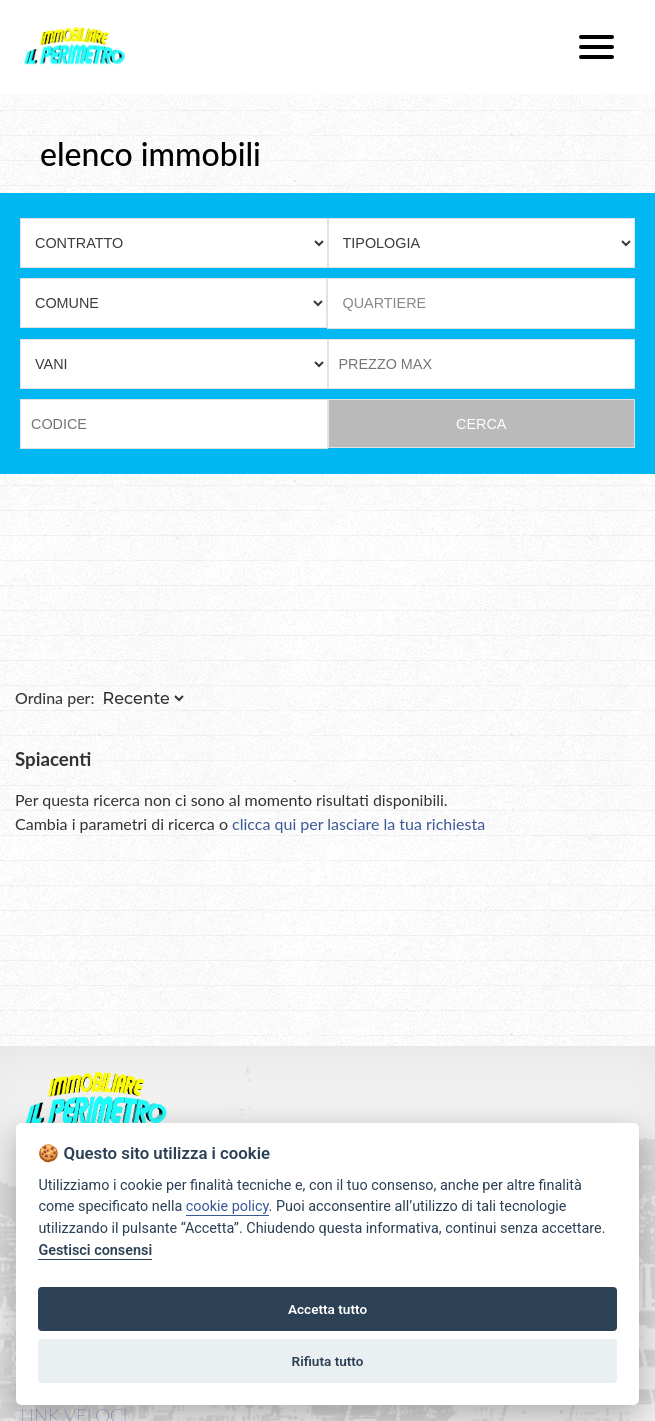 This screenshot has height=1421, width=655. Describe the element at coordinates (327, 1309) in the screenshot. I see `Accetta tutto` at that location.